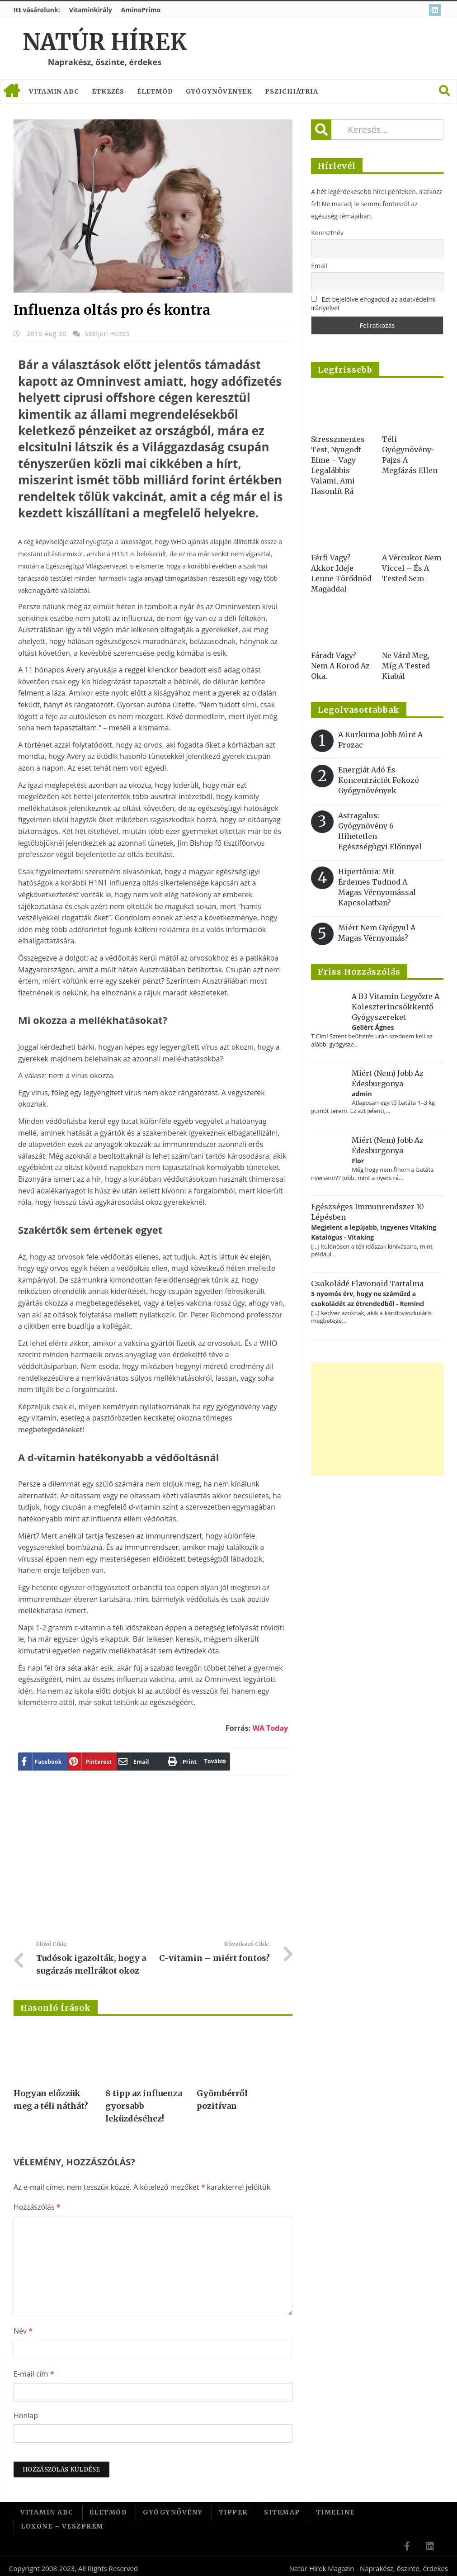  What do you see at coordinates (373, 1027) in the screenshot?
I see `Gellért Ágnes` at bounding box center [373, 1027].